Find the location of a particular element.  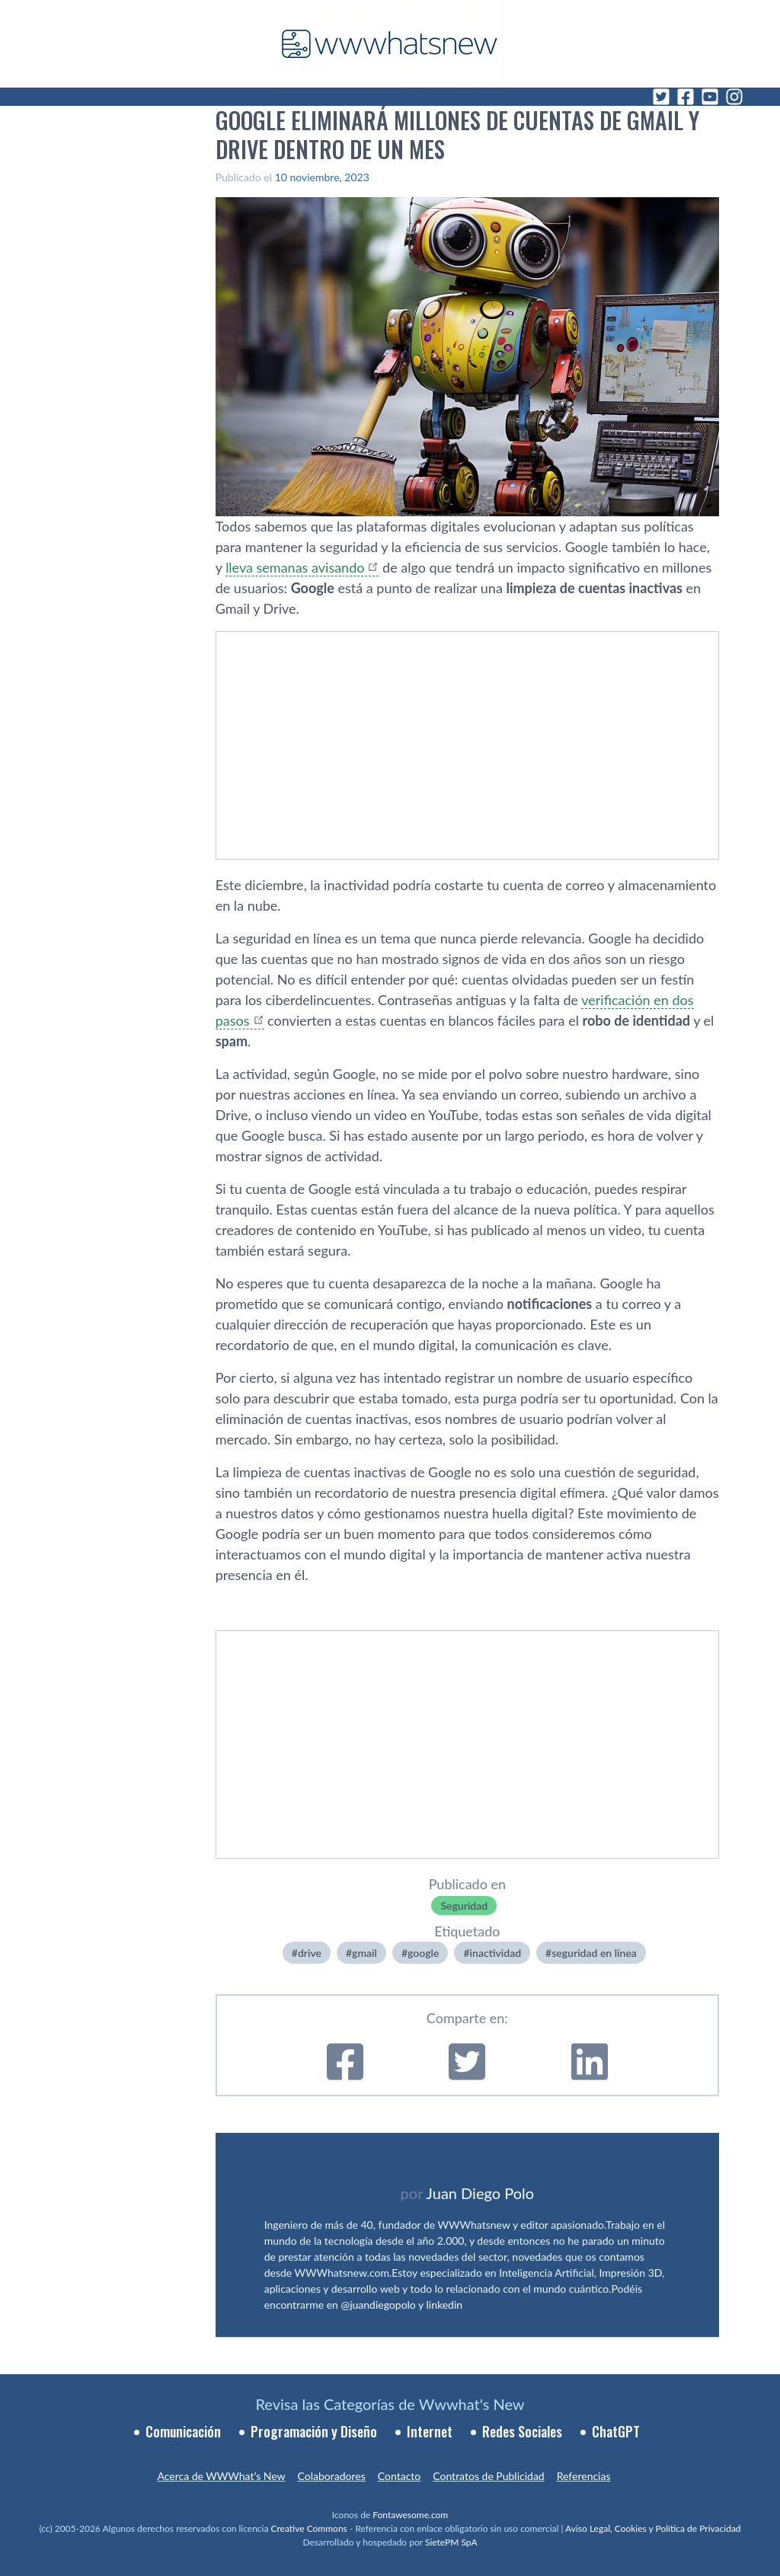

@juandiegopolo is located at coordinates (377, 2304).